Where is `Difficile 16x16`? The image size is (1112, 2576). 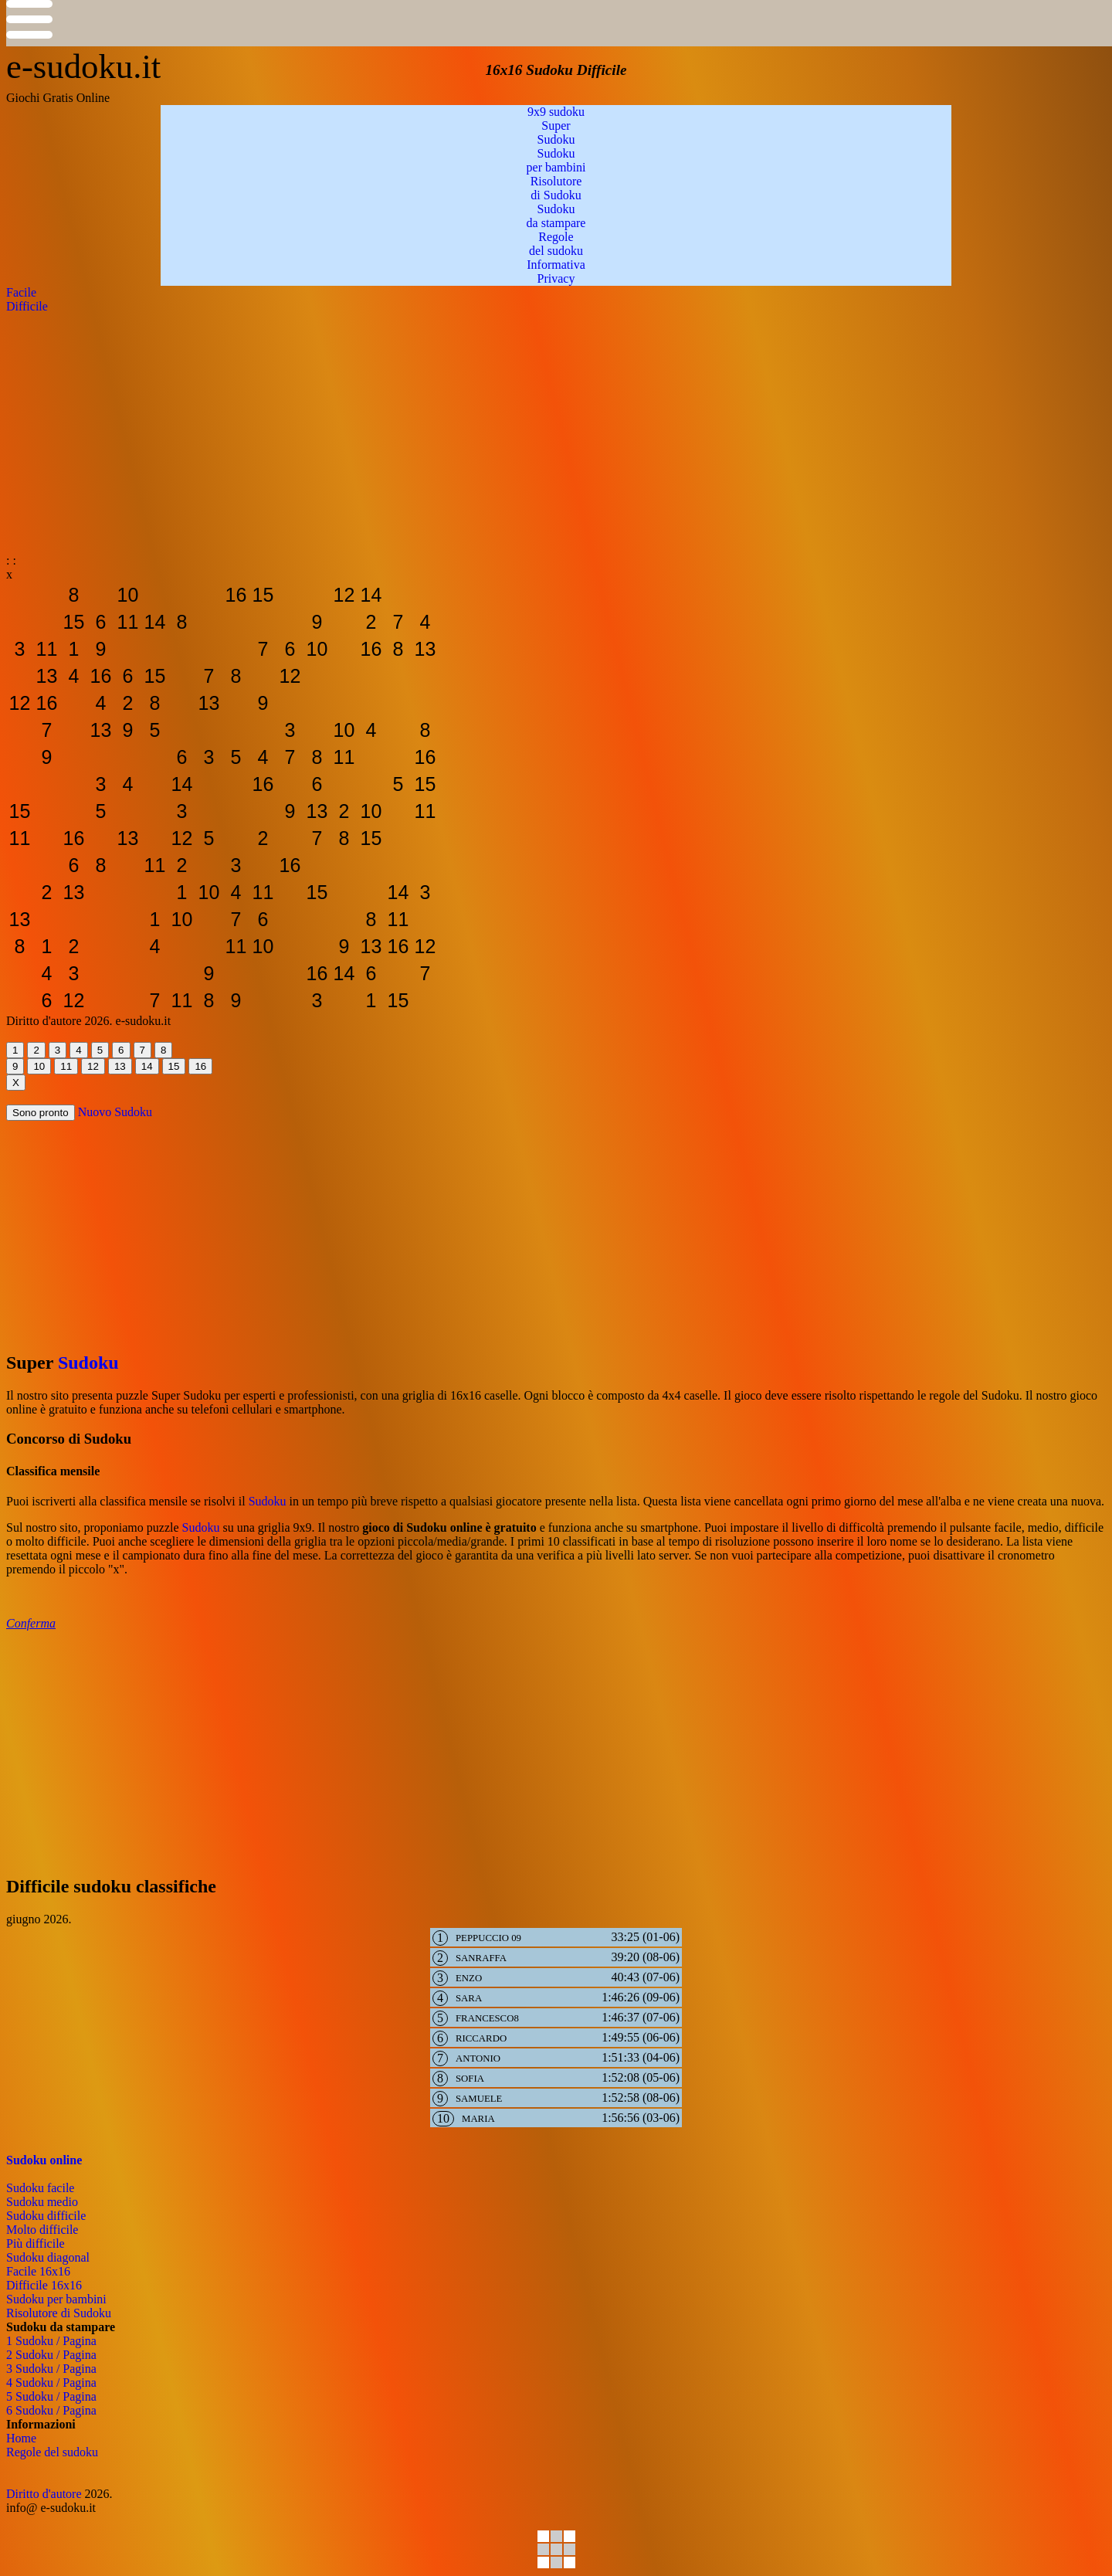
Difficile 16x16 is located at coordinates (44, 2285).